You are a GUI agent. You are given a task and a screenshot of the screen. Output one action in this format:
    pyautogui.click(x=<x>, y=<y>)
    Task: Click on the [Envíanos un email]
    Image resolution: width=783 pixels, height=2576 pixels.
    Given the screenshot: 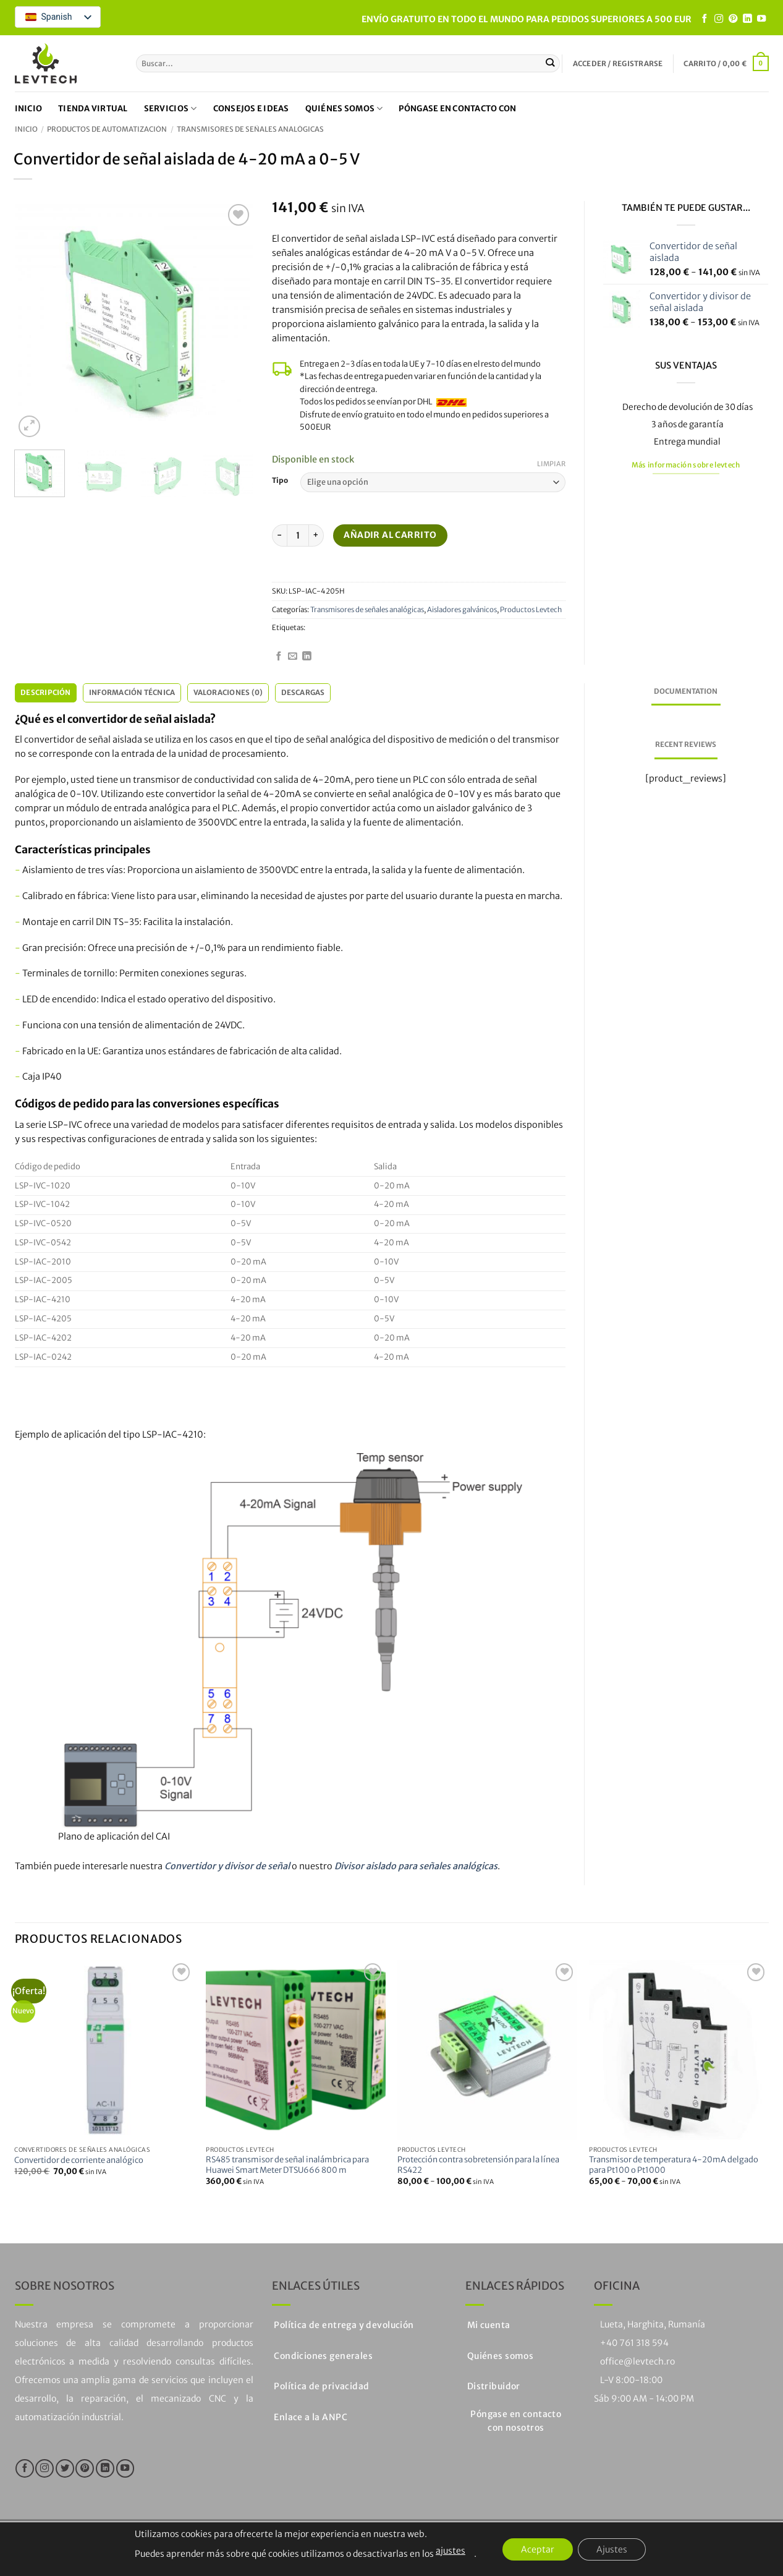 What is the action you would take?
    pyautogui.click(x=292, y=657)
    